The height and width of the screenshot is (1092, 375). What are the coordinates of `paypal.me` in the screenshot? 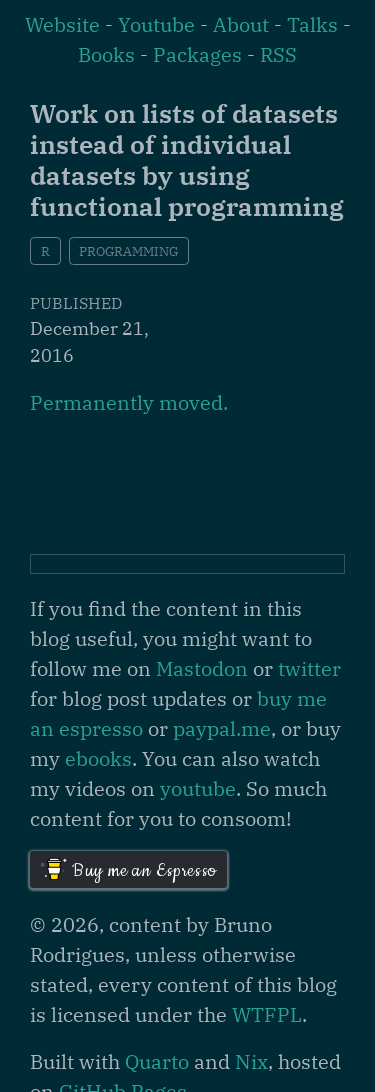 It's located at (222, 728).